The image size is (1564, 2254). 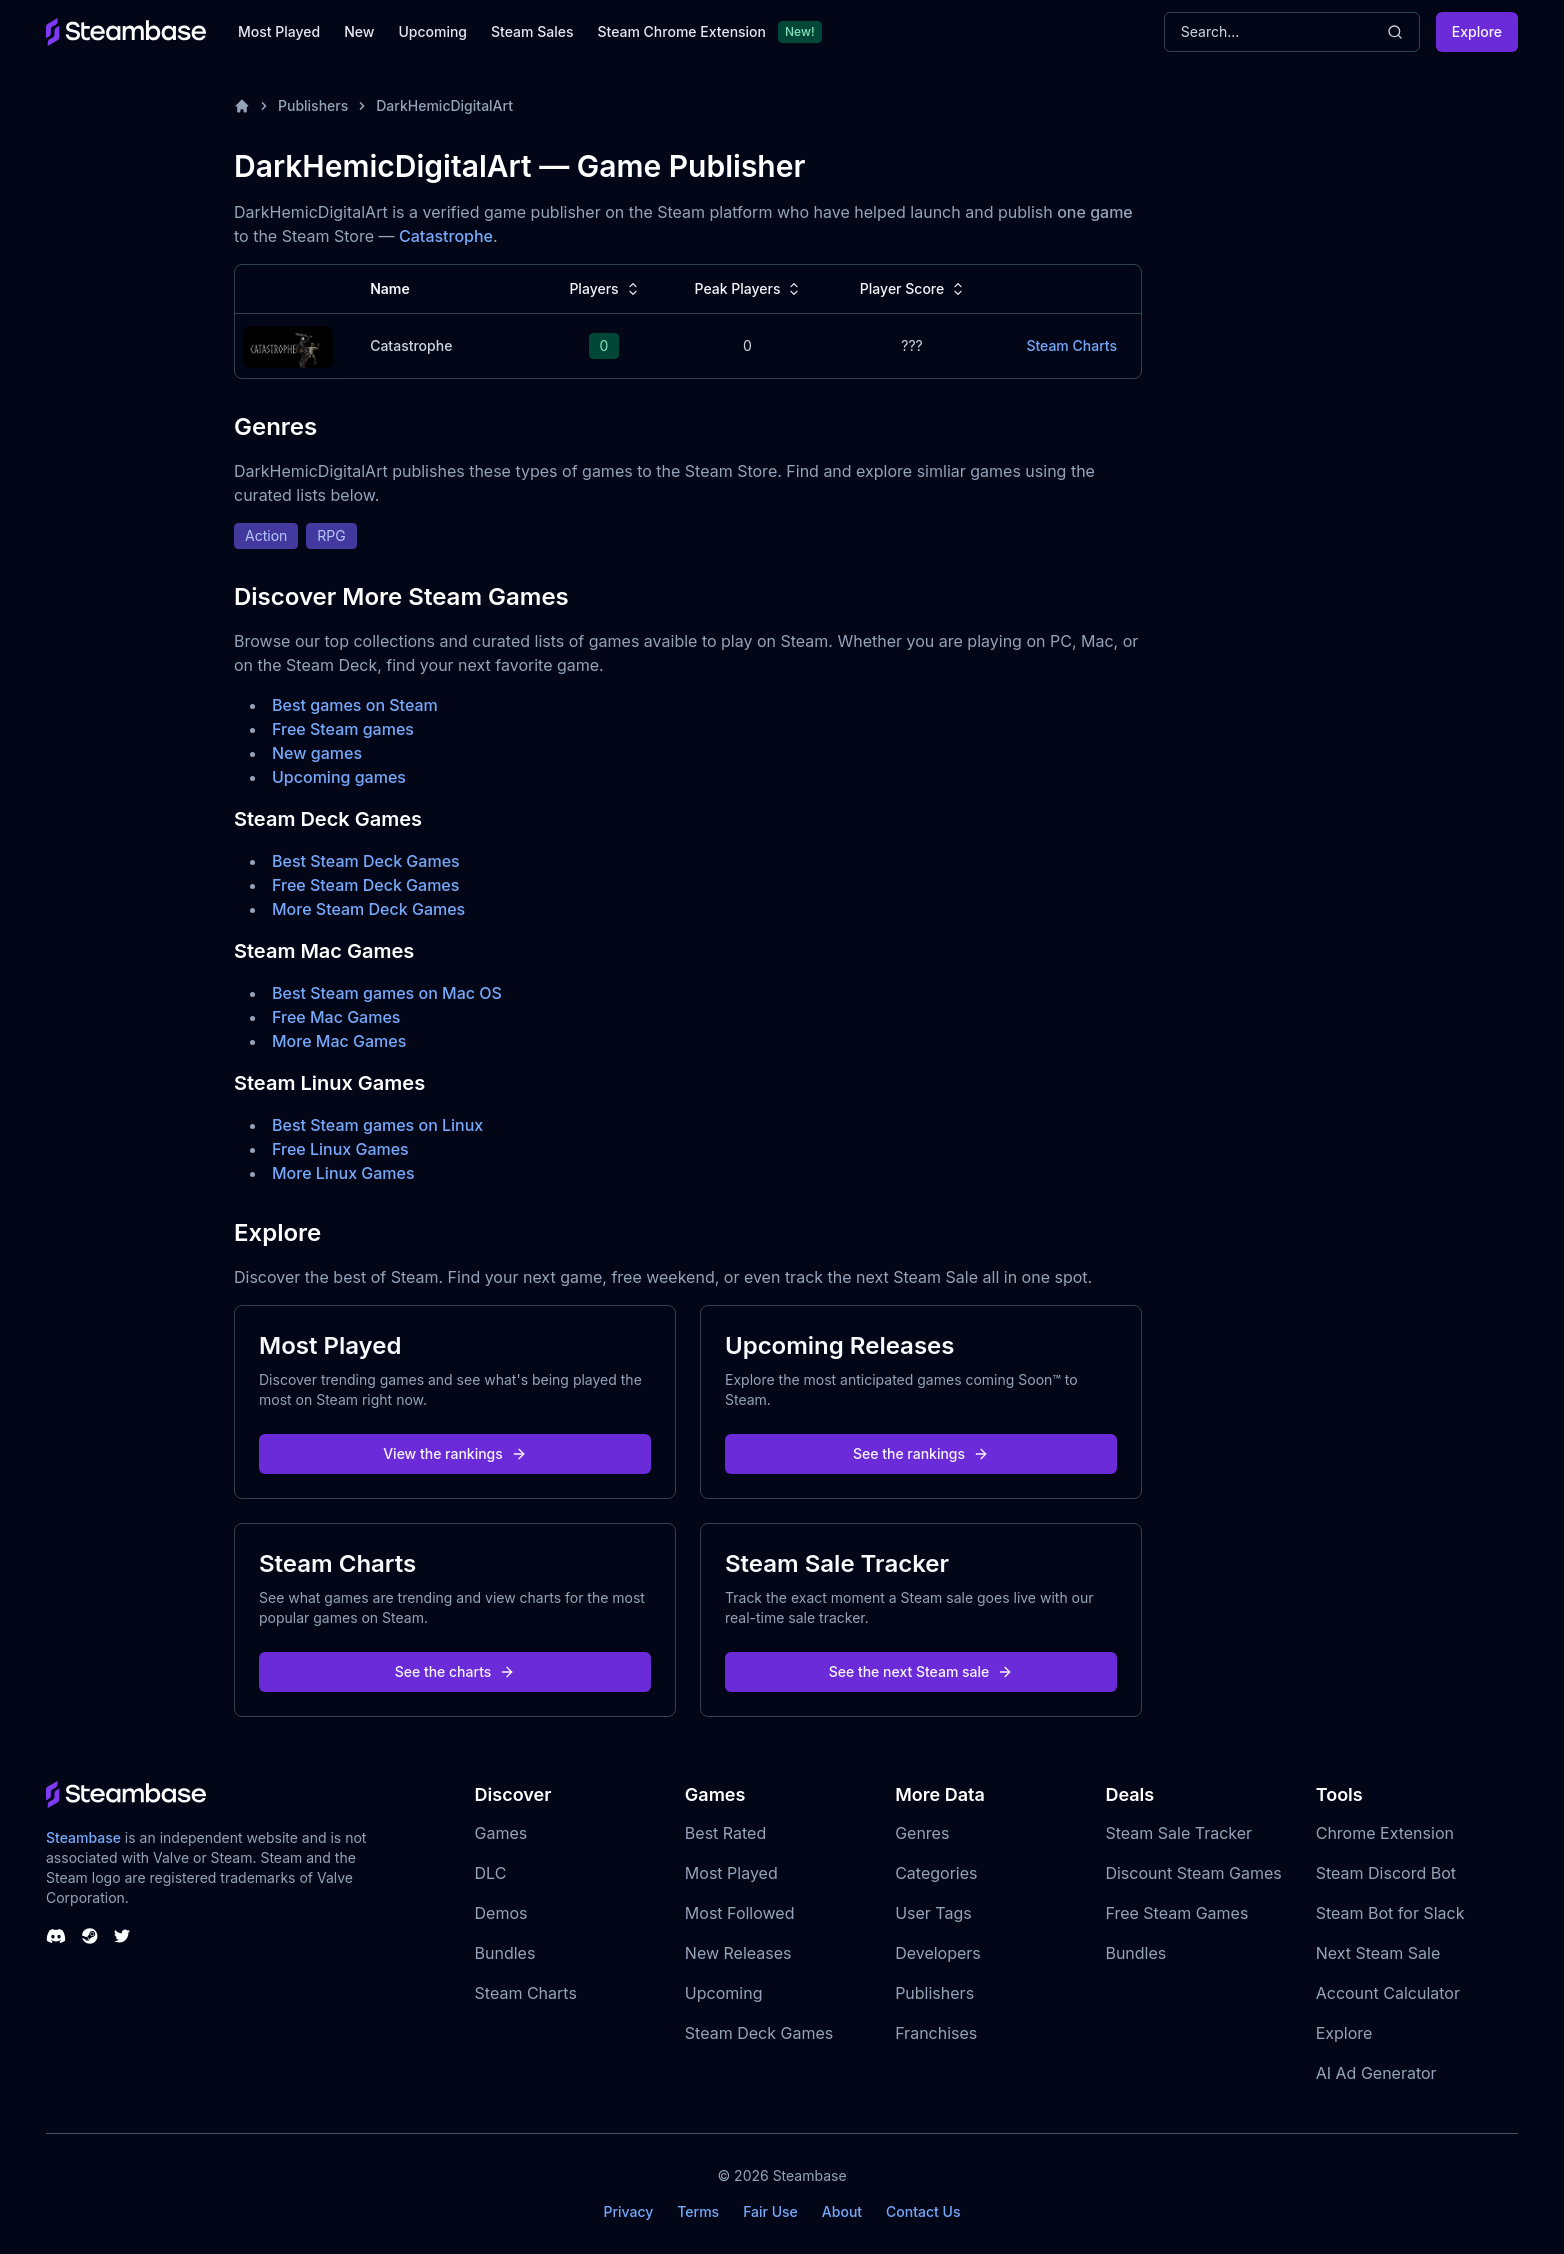 I want to click on User Tags, so click(x=933, y=1913).